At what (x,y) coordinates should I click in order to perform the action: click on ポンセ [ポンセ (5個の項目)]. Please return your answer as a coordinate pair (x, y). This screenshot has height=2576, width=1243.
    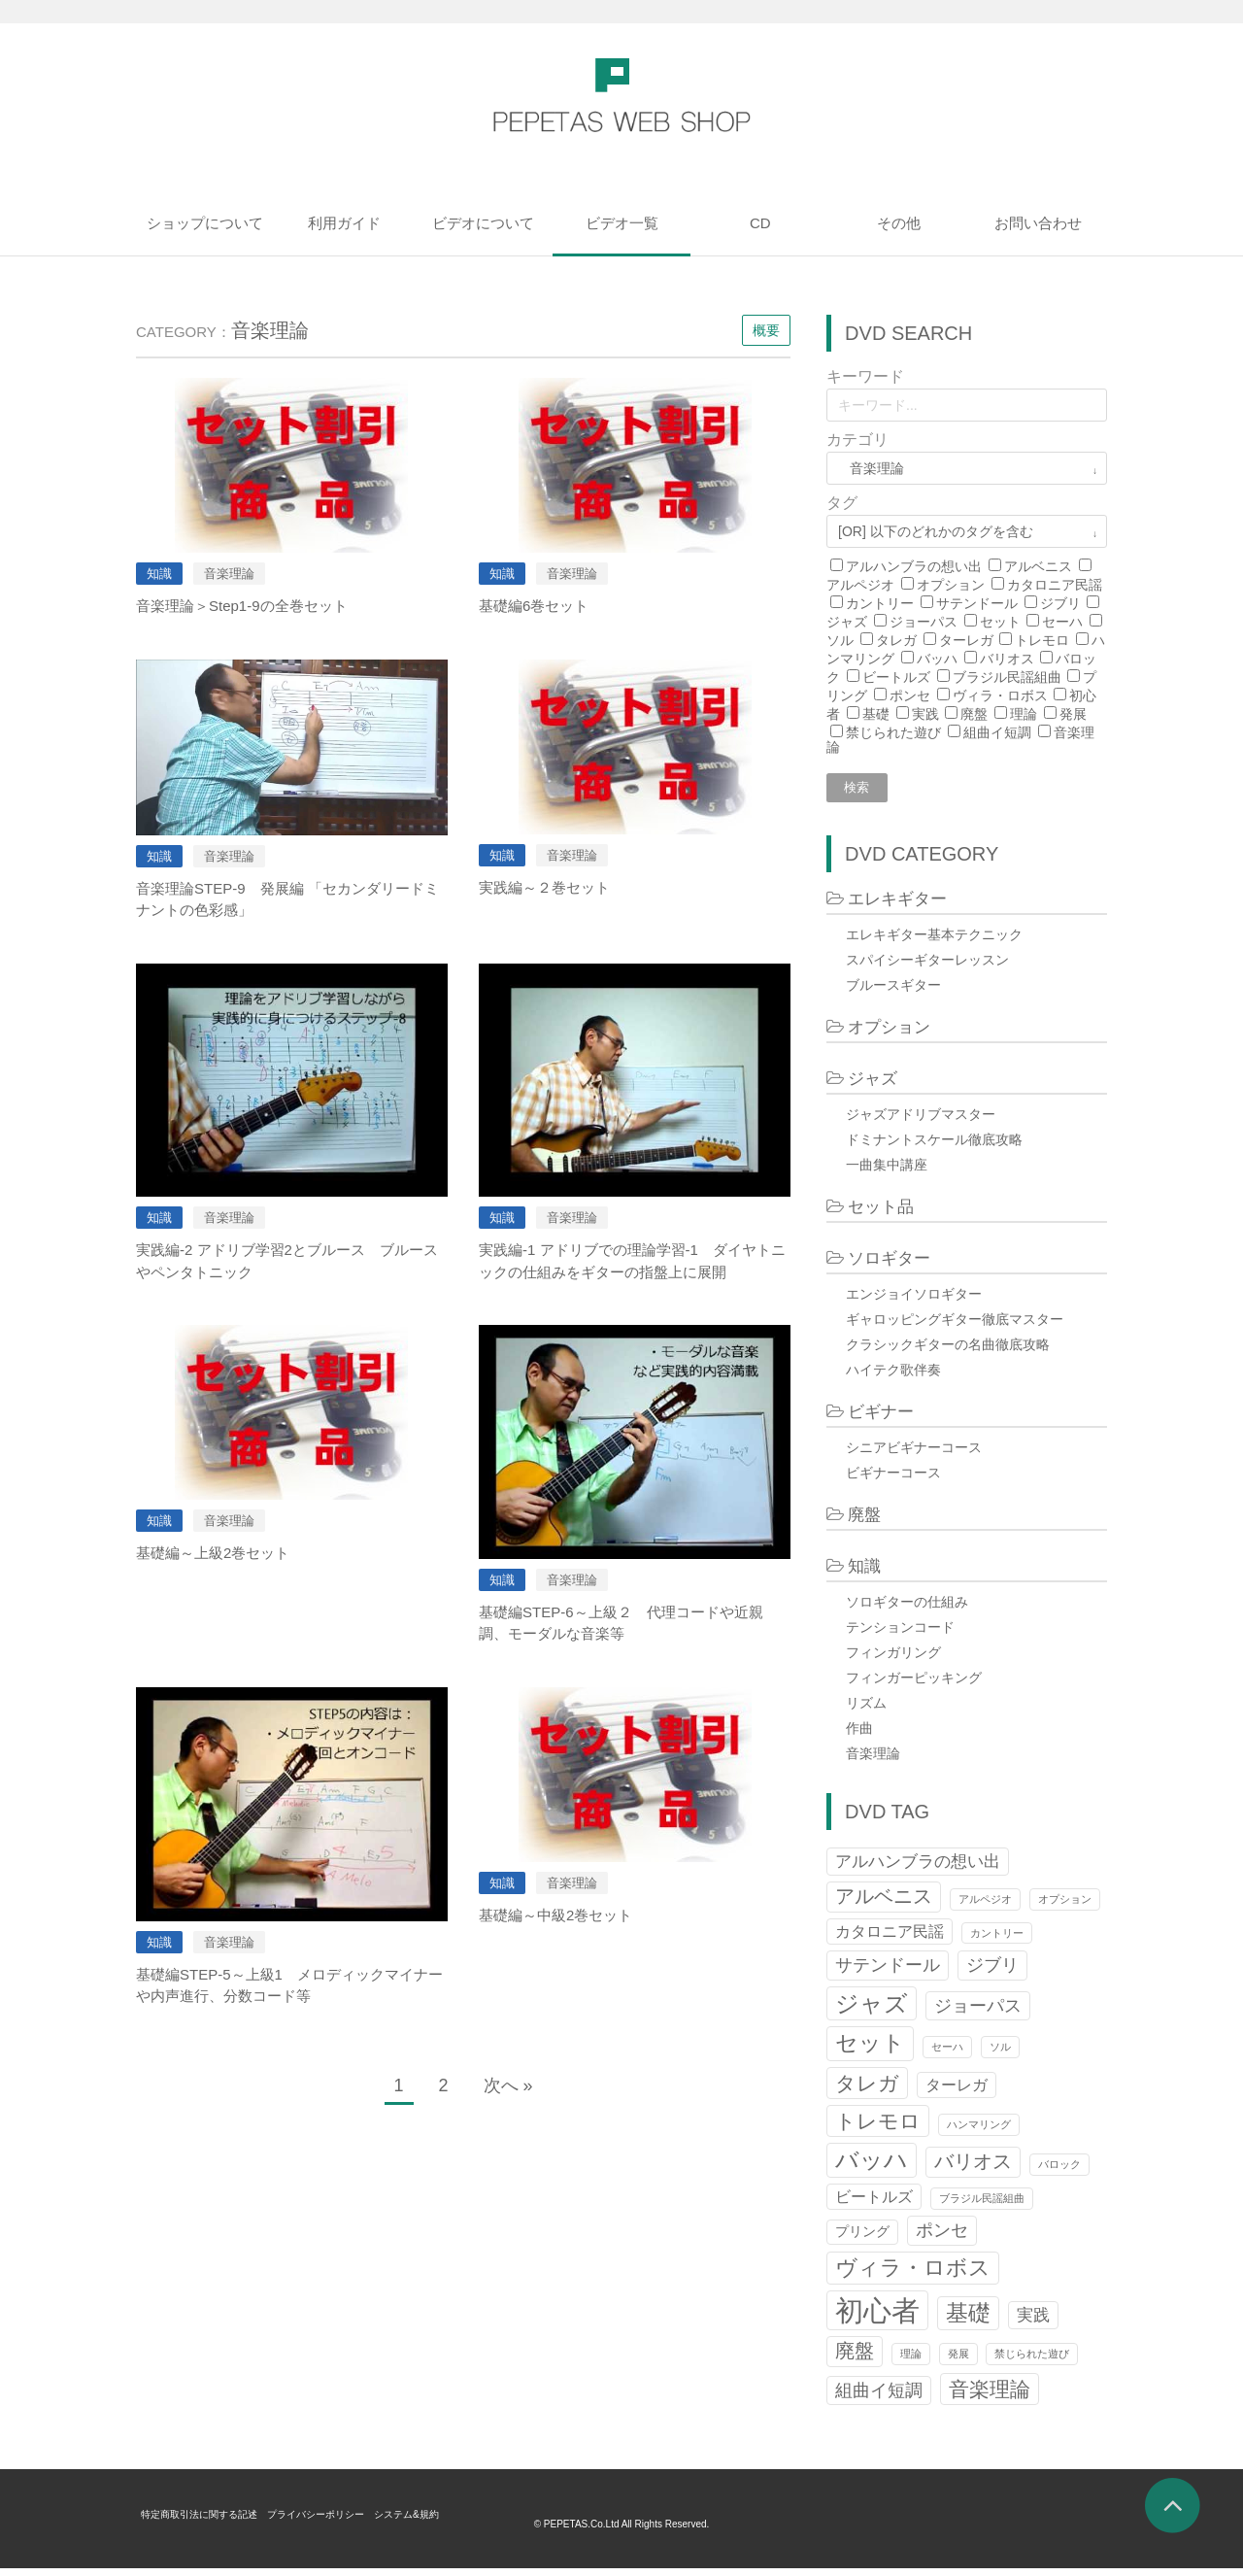
    Looking at the image, I should click on (942, 2237).